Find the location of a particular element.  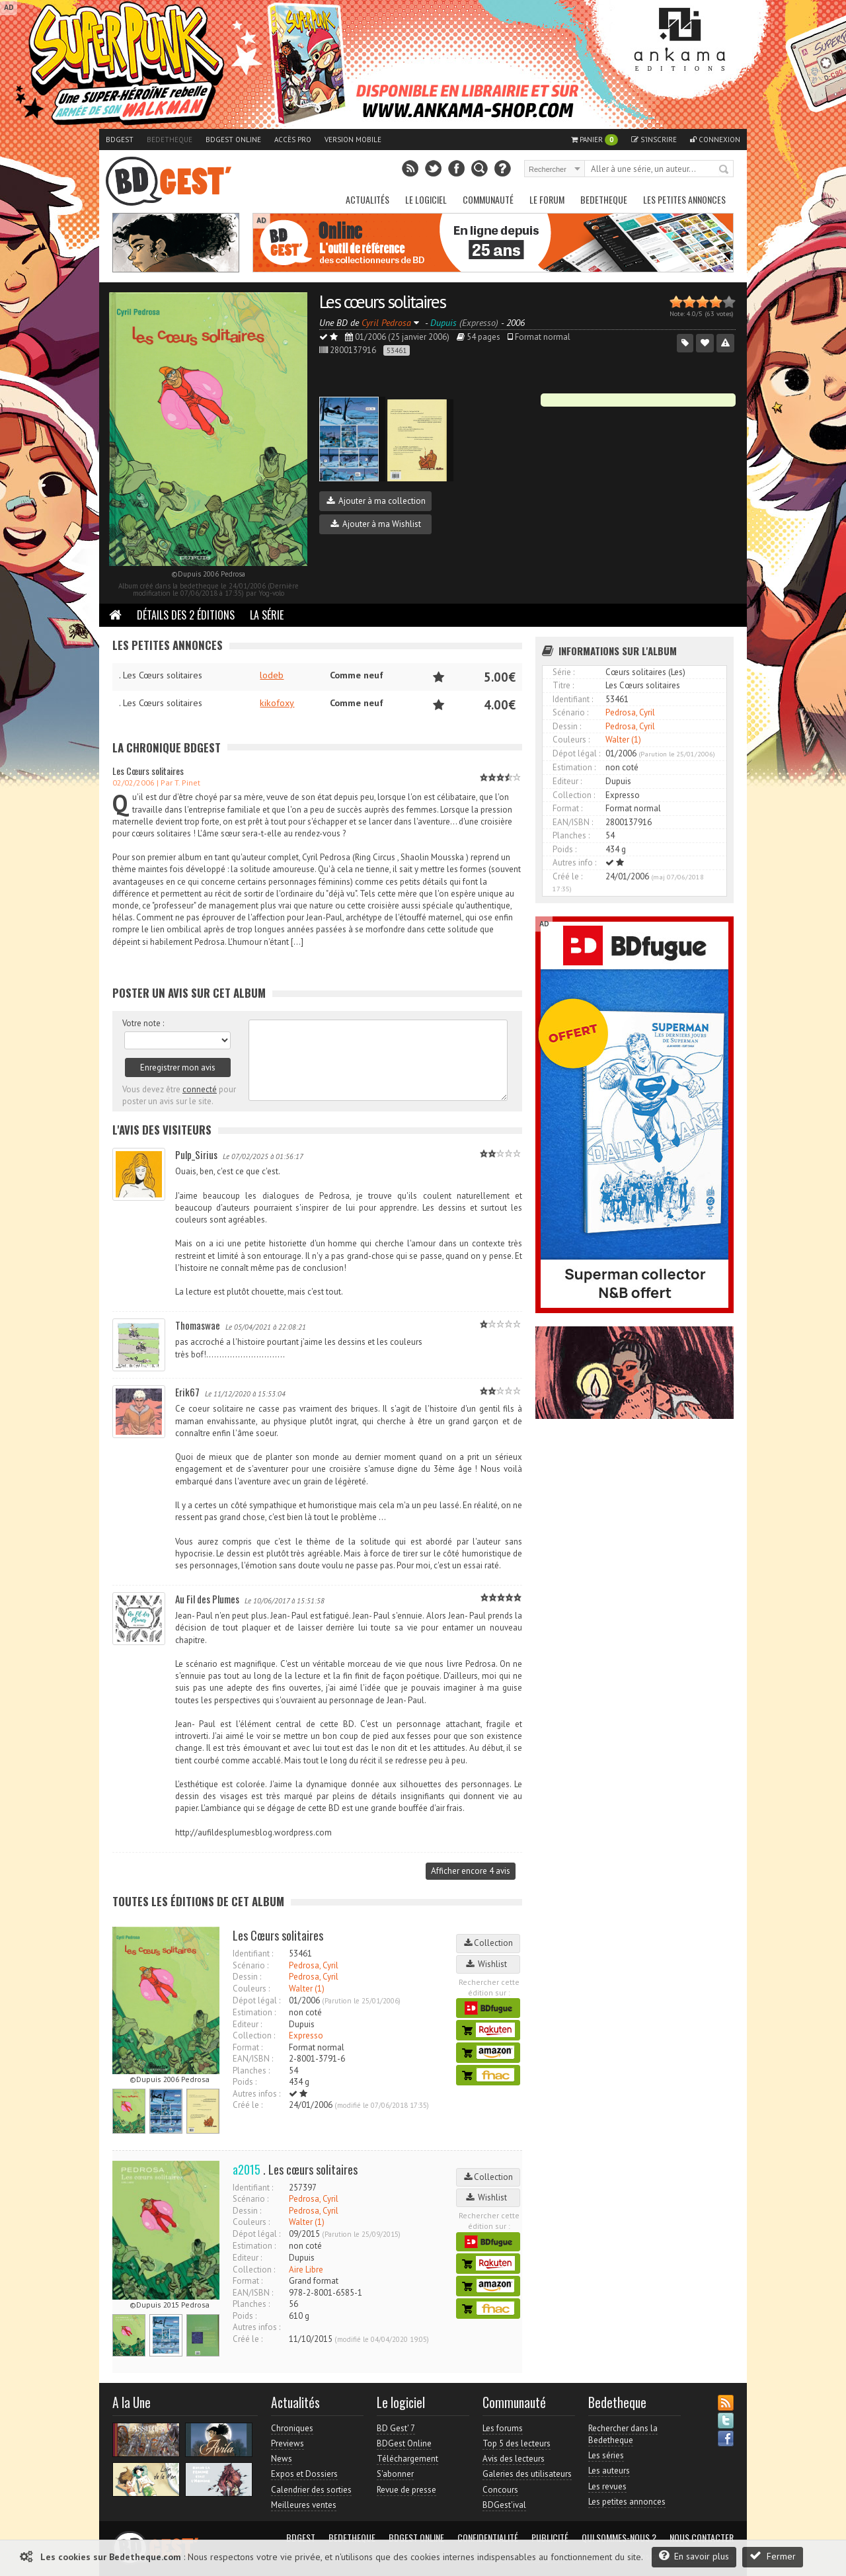

Titre : is located at coordinates (563, 685).